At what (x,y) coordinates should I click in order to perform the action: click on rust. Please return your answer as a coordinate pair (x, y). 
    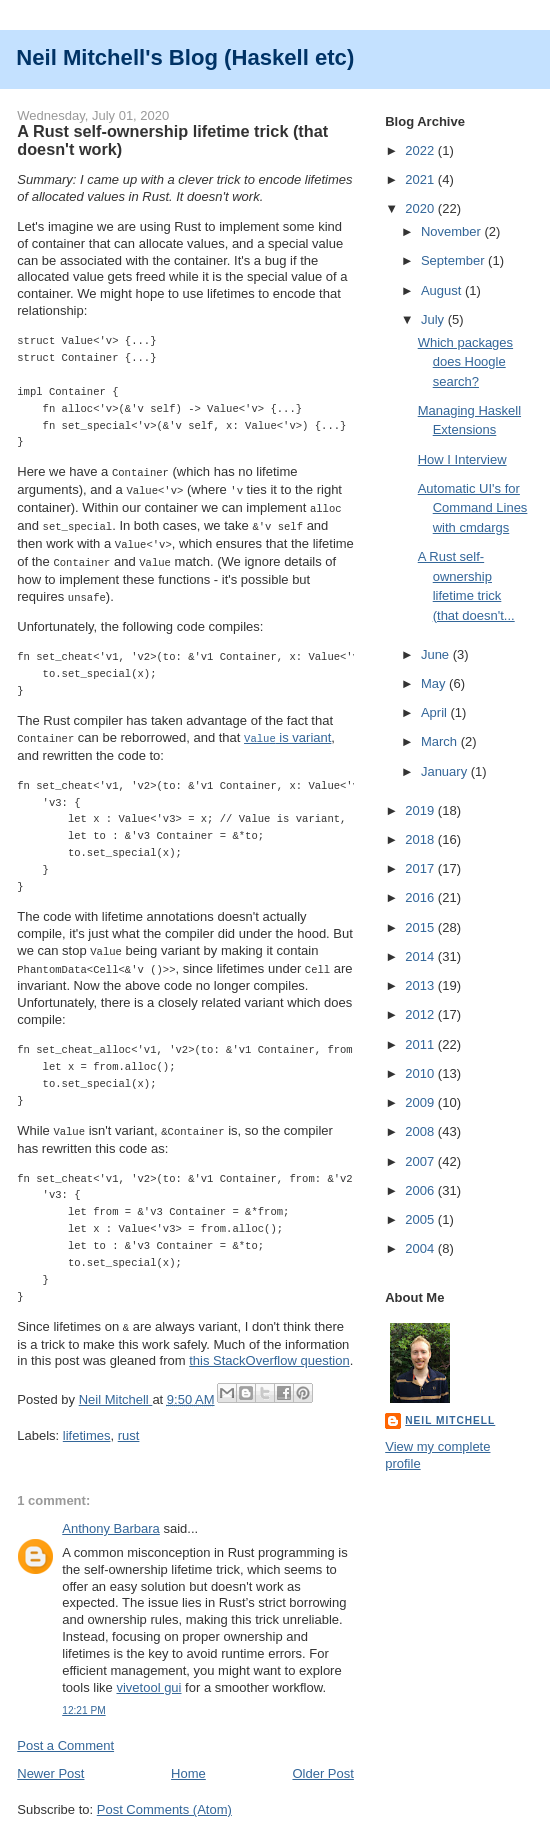
    Looking at the image, I should click on (129, 1423).